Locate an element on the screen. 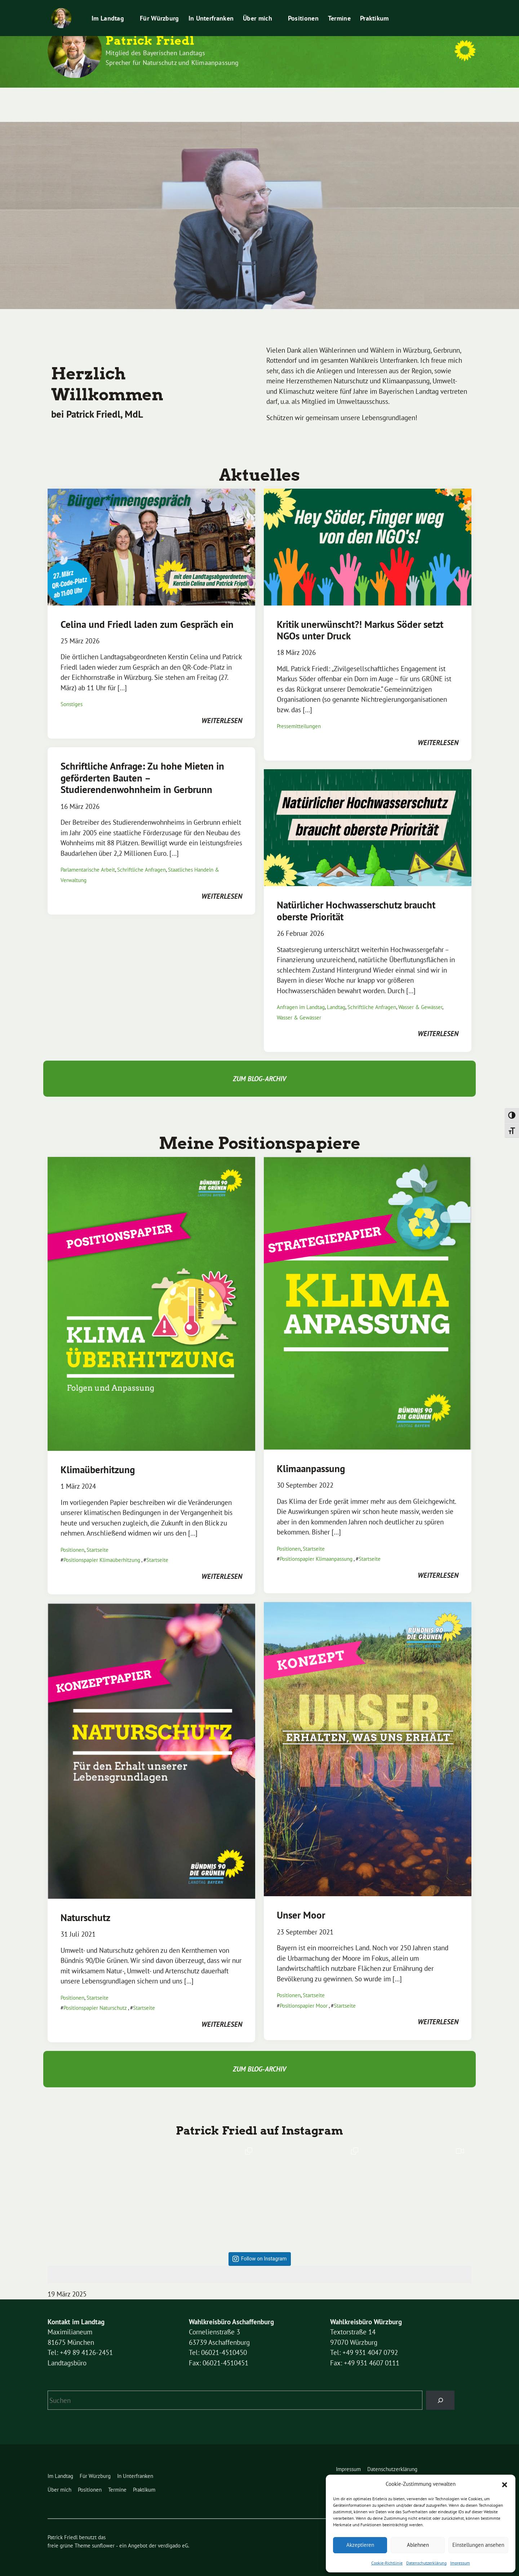  Naturschutz is located at coordinates (85, 1904).